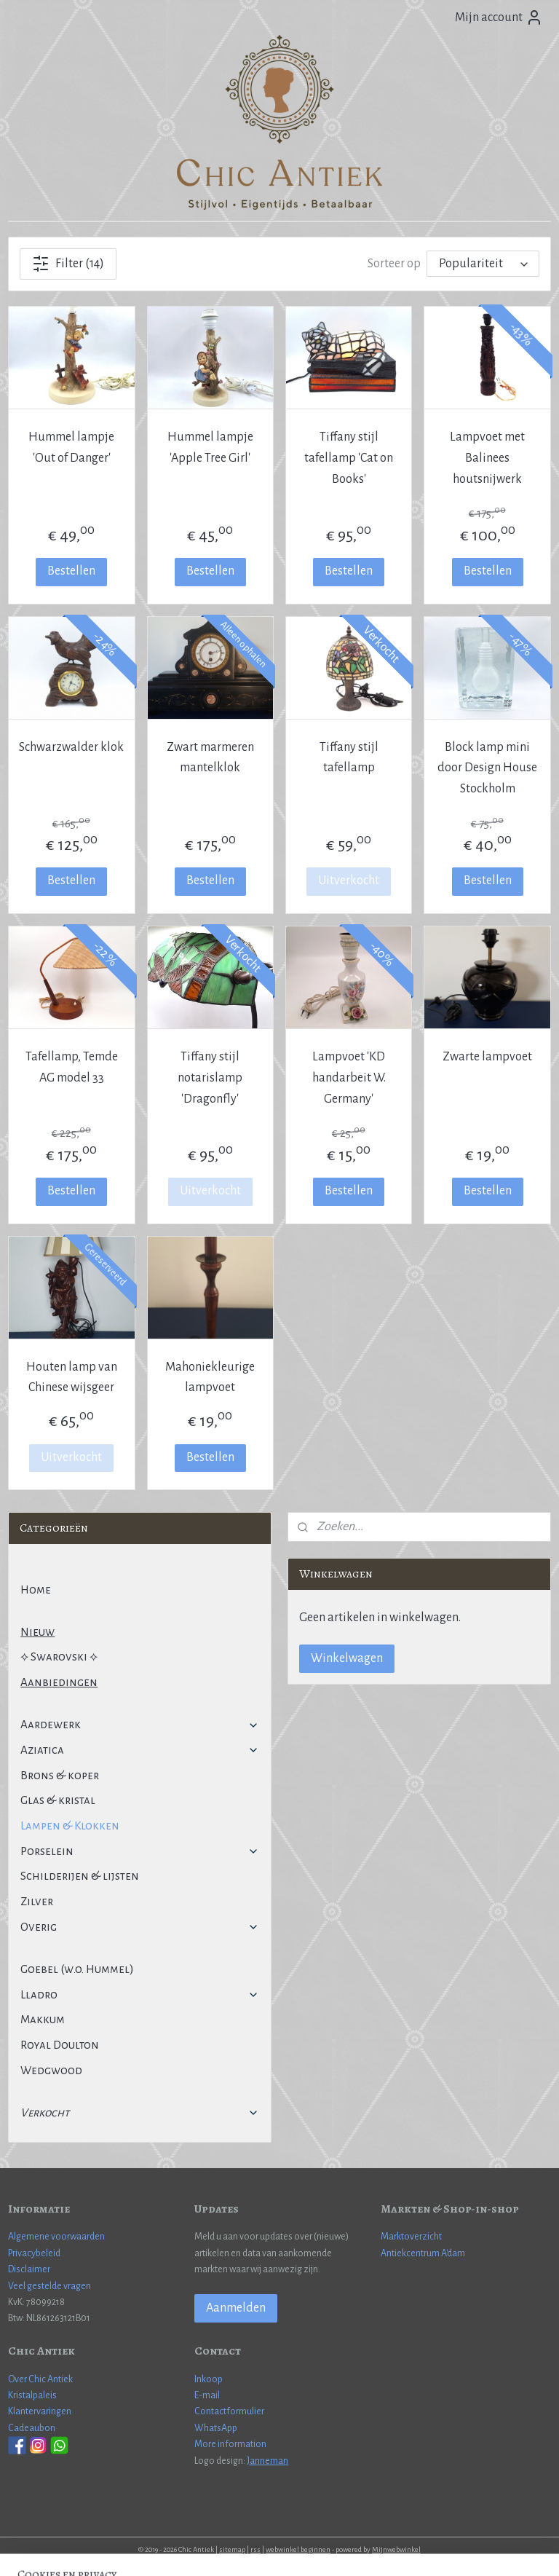  What do you see at coordinates (56, 2237) in the screenshot?
I see `Algemene voorwaarden` at bounding box center [56, 2237].